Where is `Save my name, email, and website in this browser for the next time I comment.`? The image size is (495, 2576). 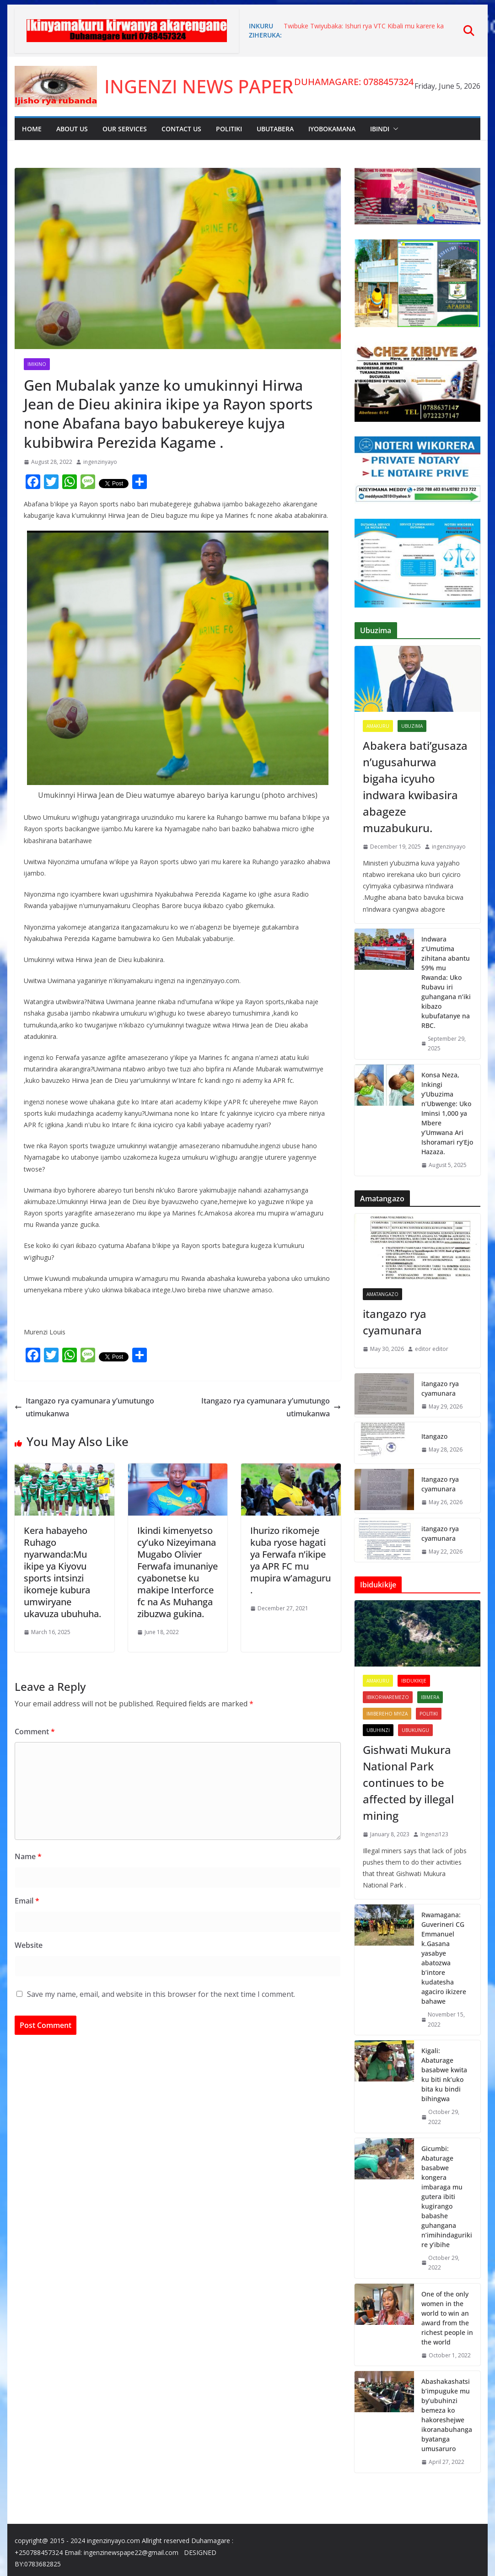 Save my name, email, and website in this browser for the next time I comment. is located at coordinates (161, 1994).